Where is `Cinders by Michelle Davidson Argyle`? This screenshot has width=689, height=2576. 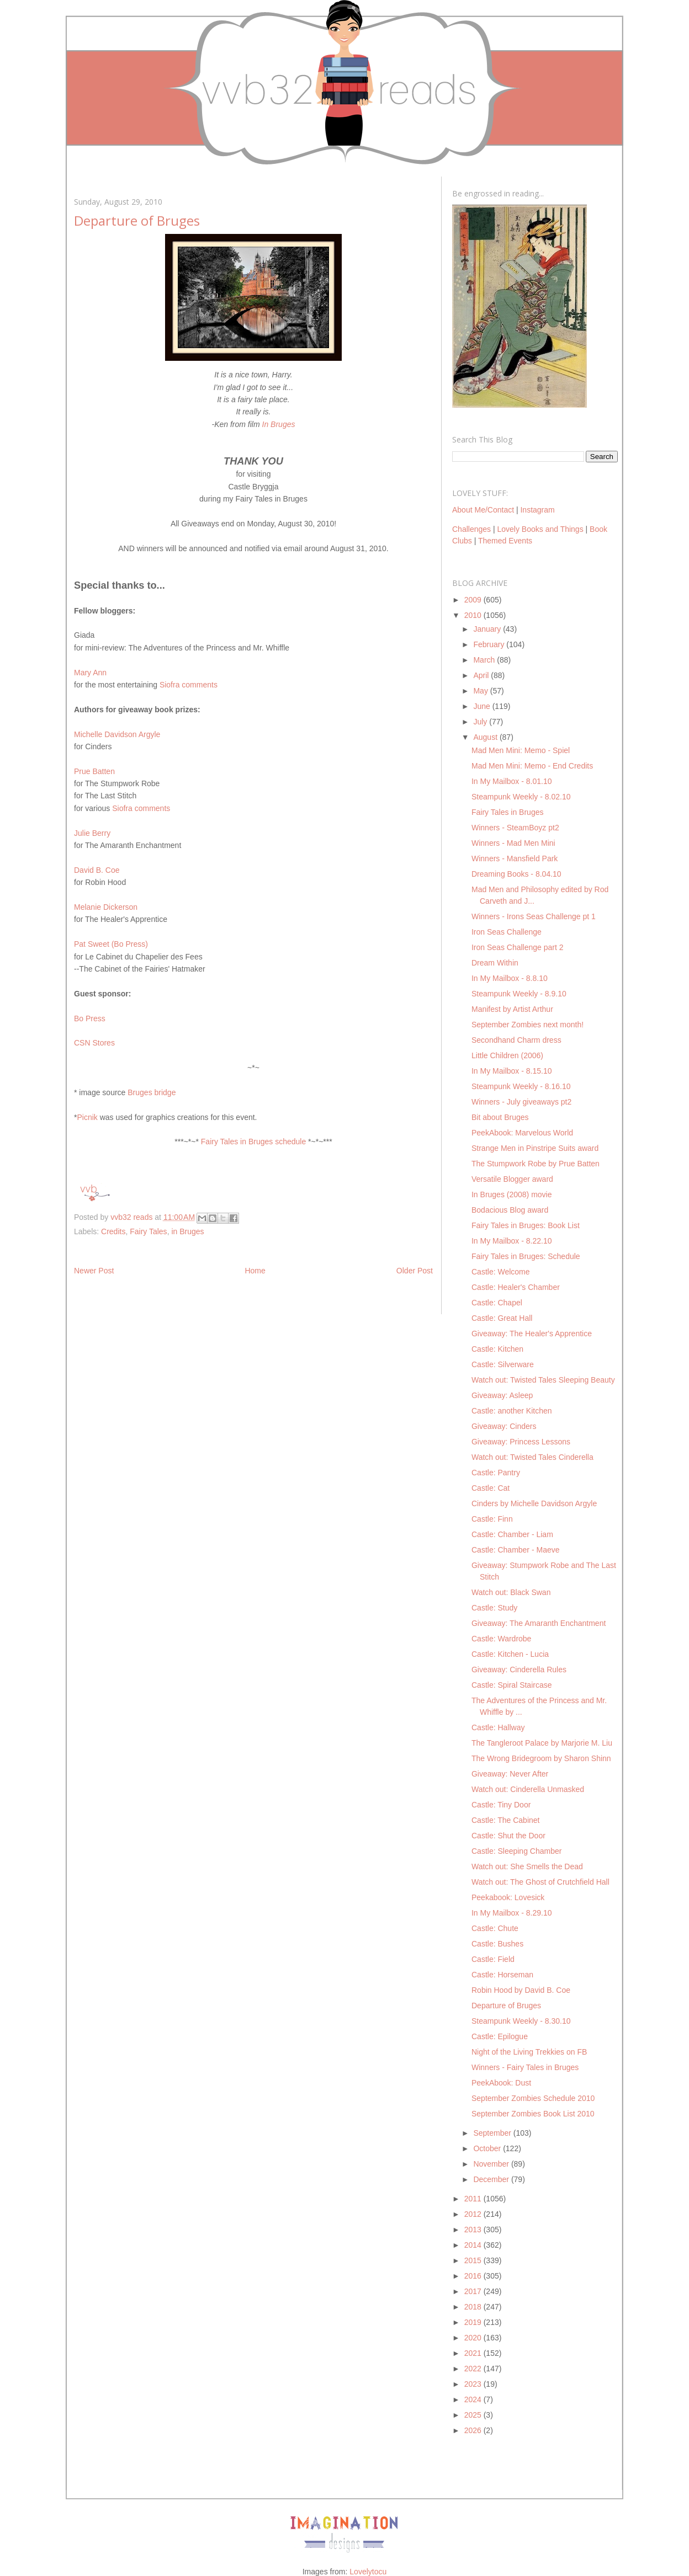 Cinders by Michelle Davidson Argyle is located at coordinates (534, 1503).